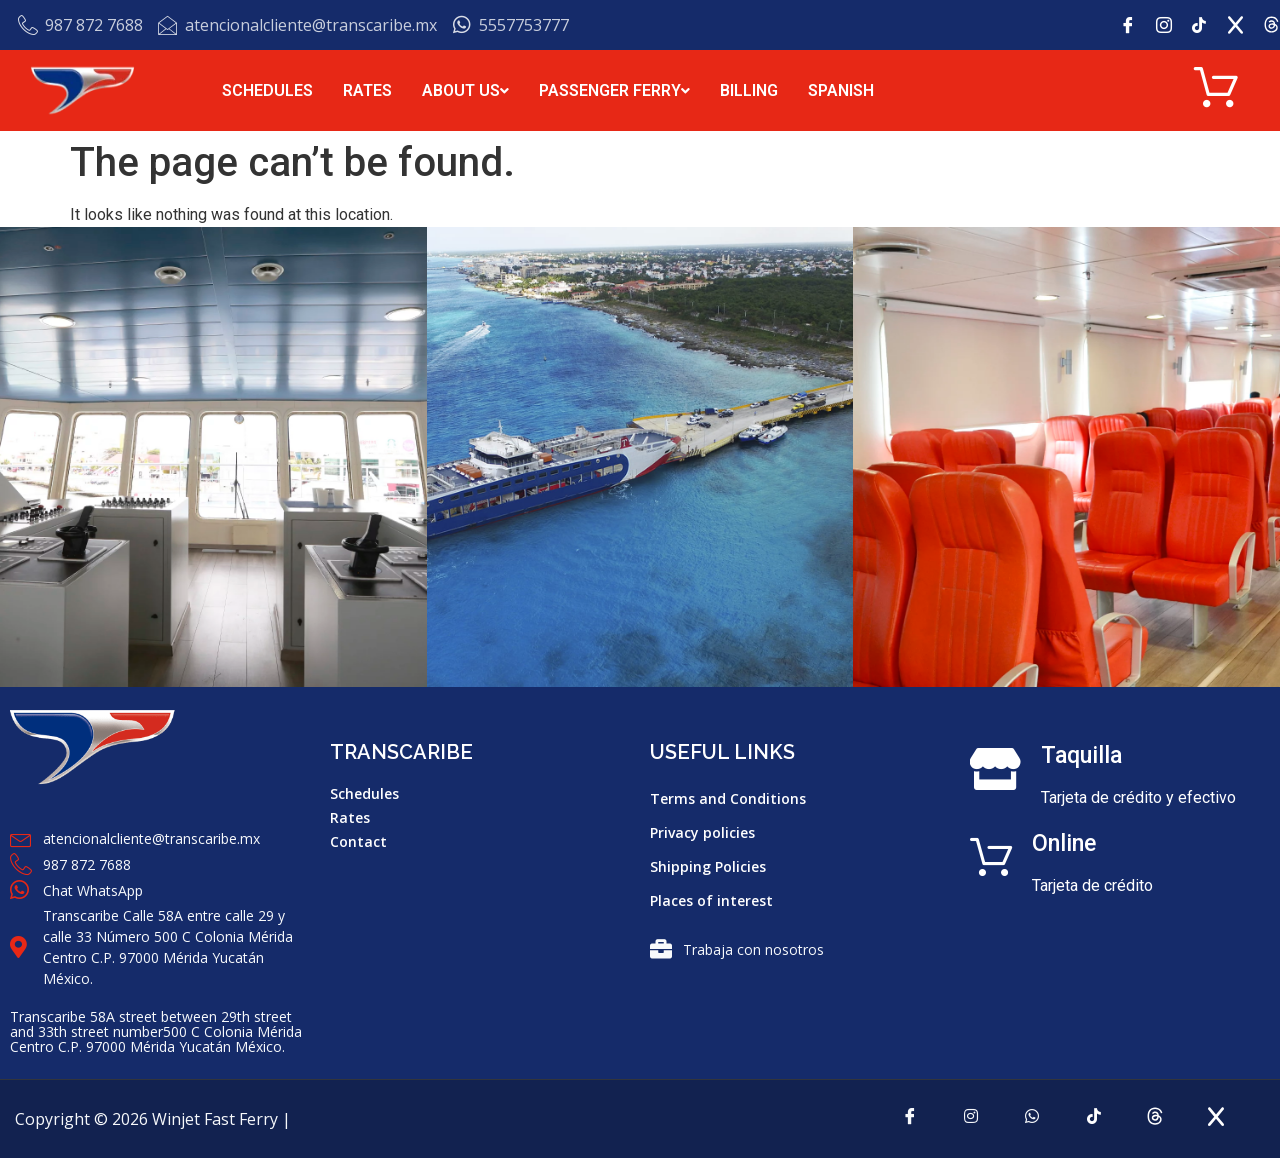 The width and height of the screenshot is (1280, 1166). Describe the element at coordinates (350, 819) in the screenshot. I see `Rates` at that location.